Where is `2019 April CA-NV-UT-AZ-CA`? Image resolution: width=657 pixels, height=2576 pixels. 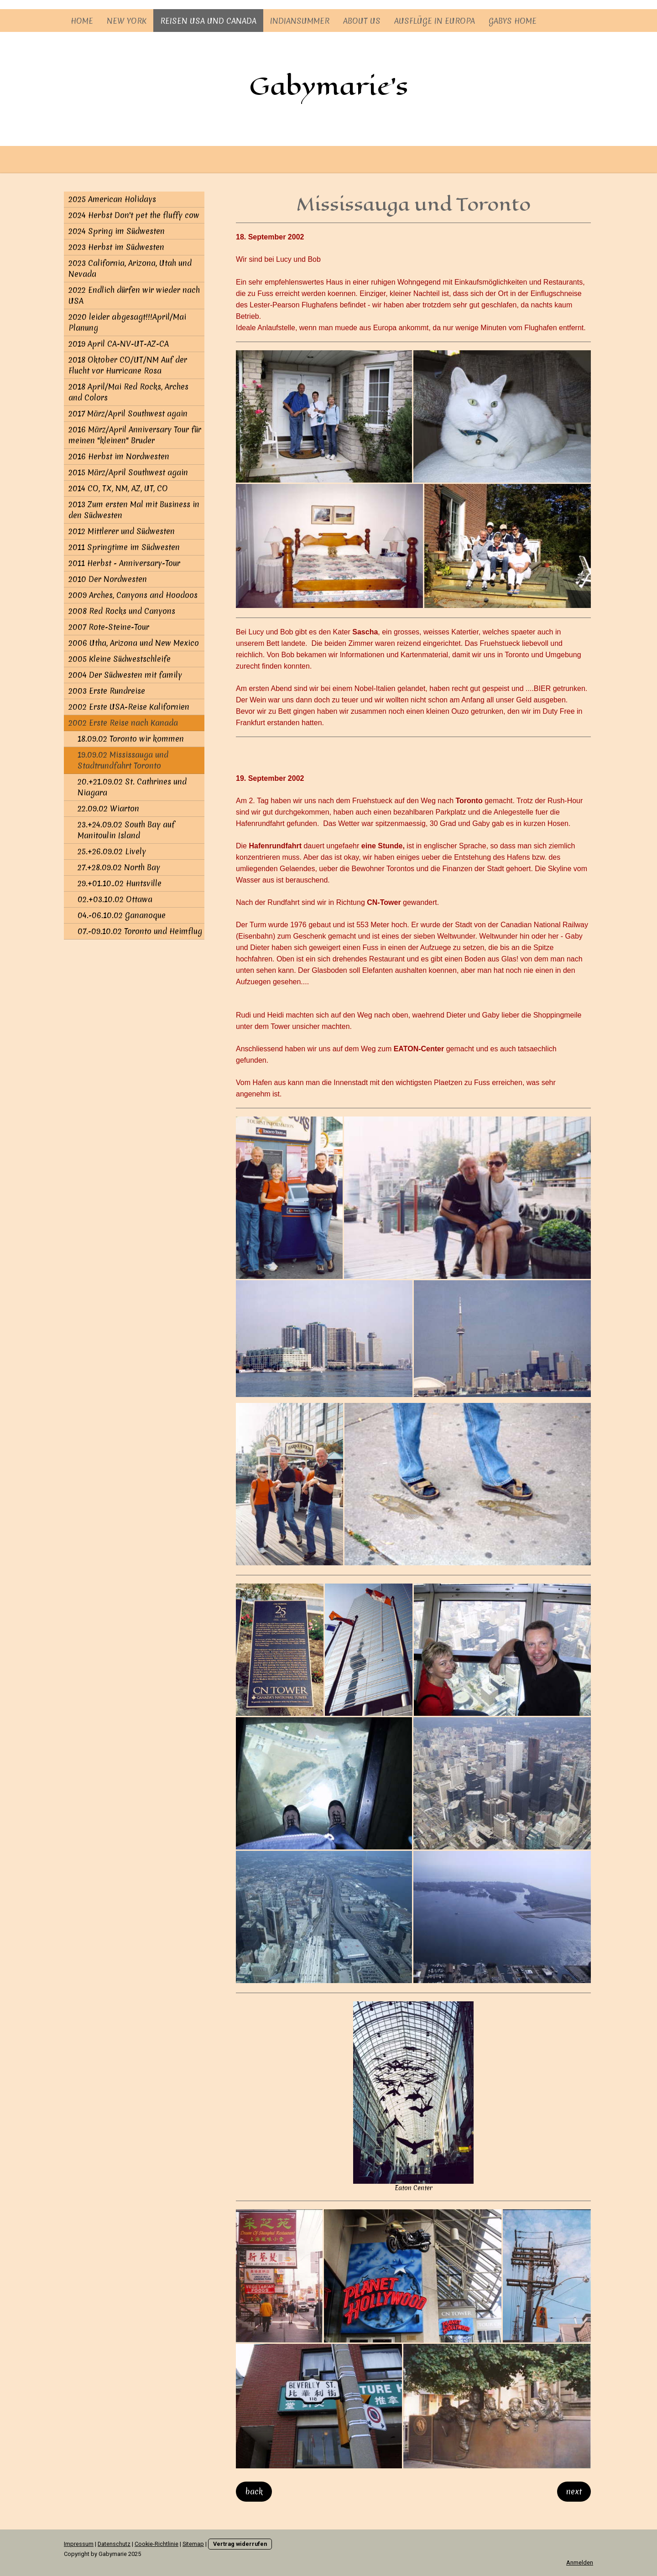 2019 April CA-NV-UT-AZ-CA is located at coordinates (118, 343).